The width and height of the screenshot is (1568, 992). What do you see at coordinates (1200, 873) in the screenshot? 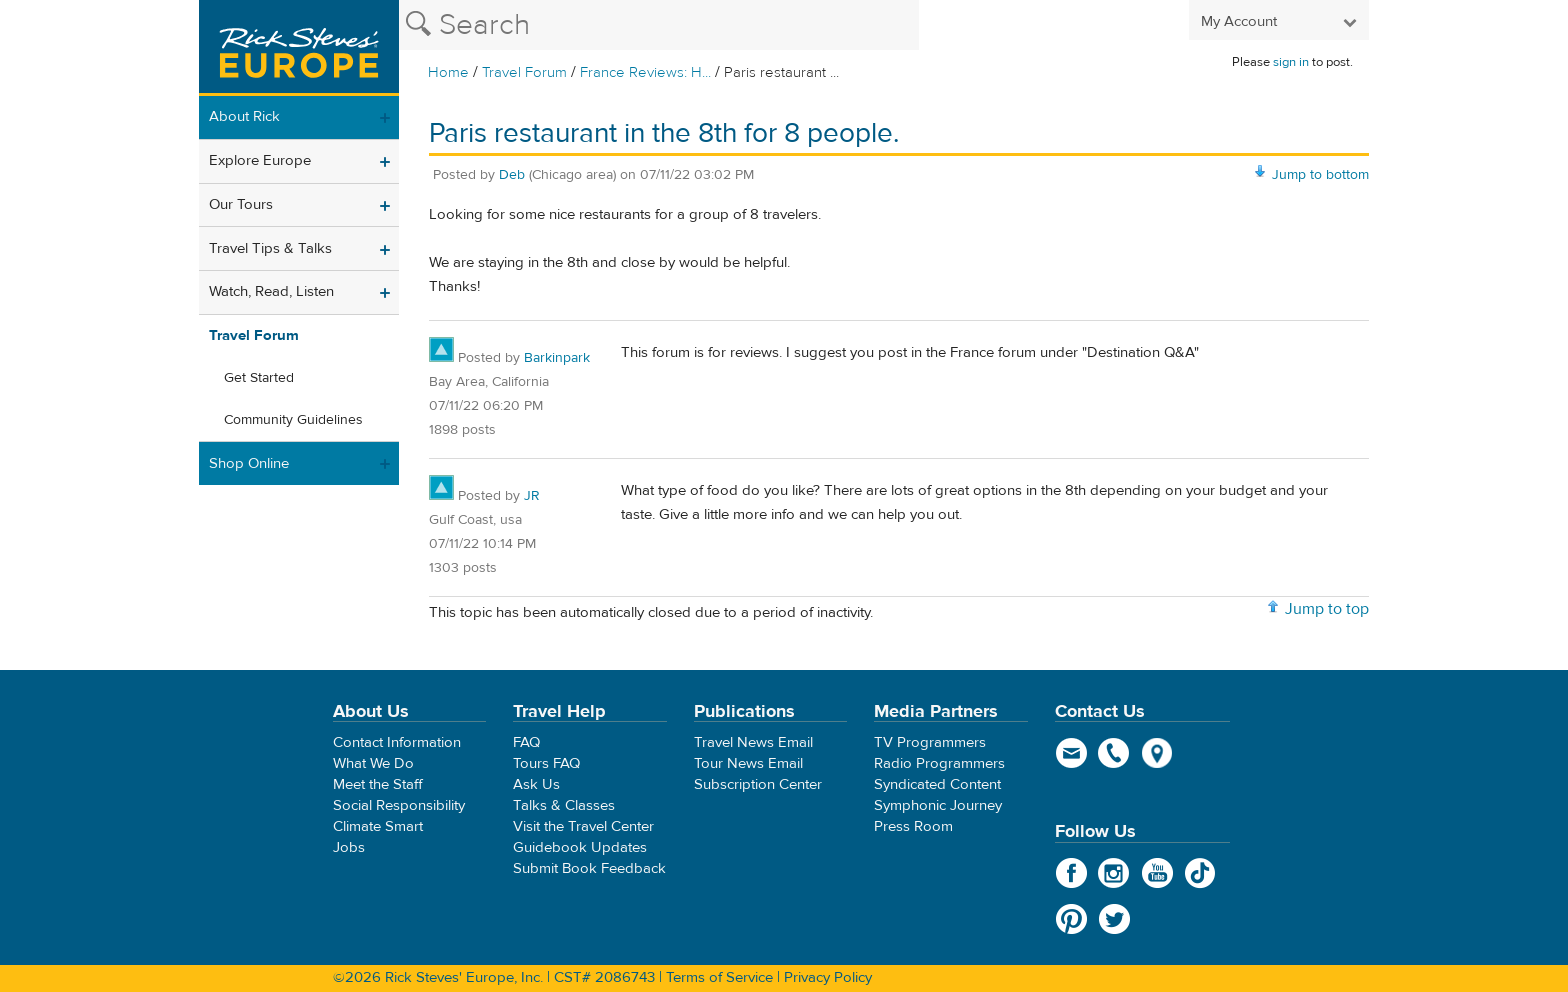
I see `TikTok` at bounding box center [1200, 873].